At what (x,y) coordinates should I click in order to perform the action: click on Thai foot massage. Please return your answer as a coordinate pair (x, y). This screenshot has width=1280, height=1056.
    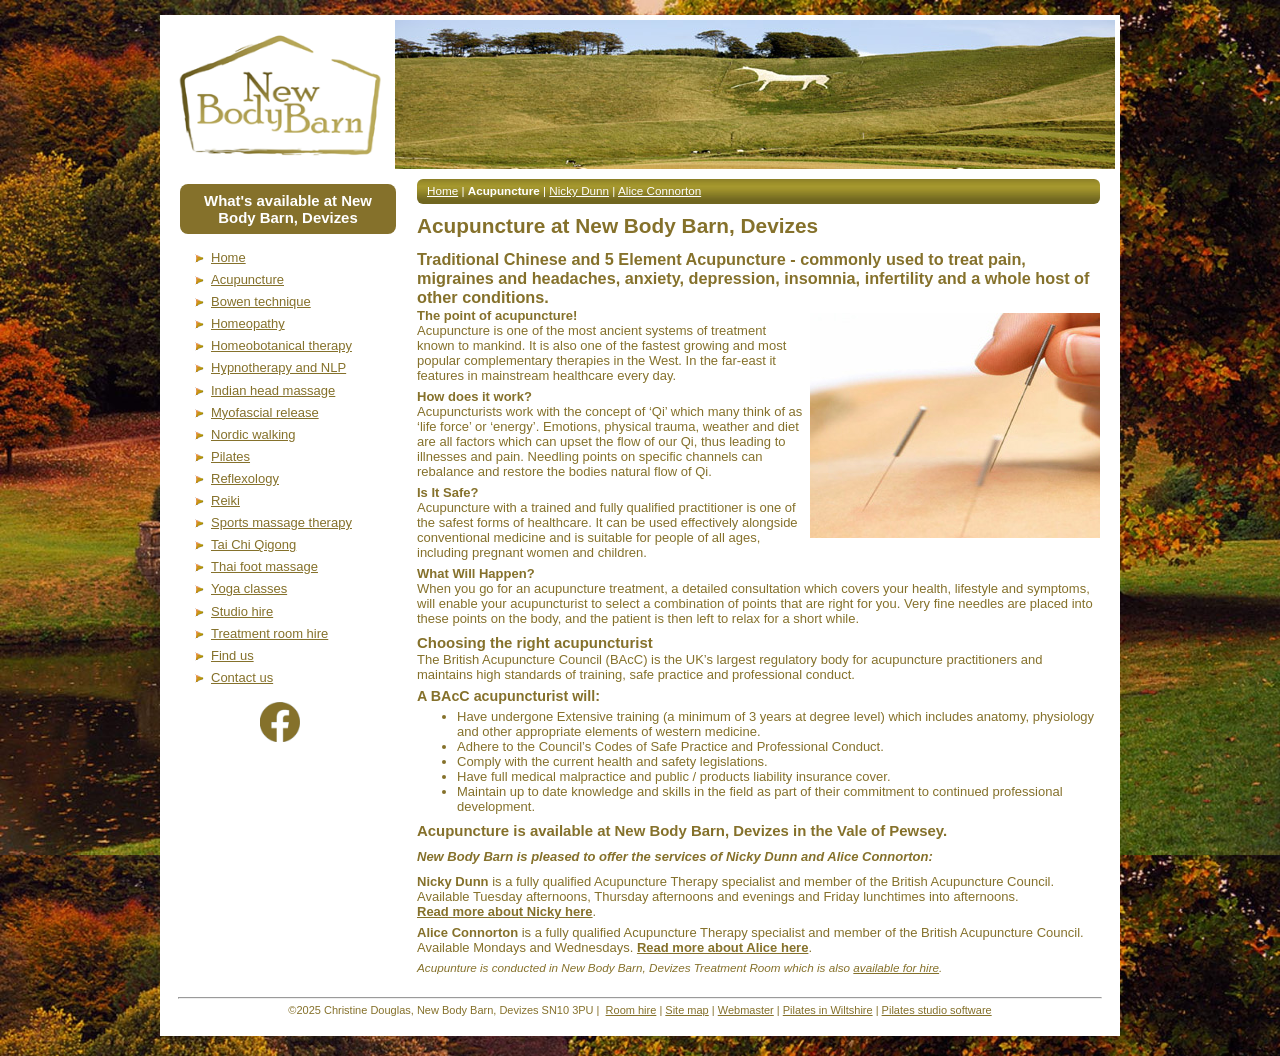
    Looking at the image, I should click on (264, 566).